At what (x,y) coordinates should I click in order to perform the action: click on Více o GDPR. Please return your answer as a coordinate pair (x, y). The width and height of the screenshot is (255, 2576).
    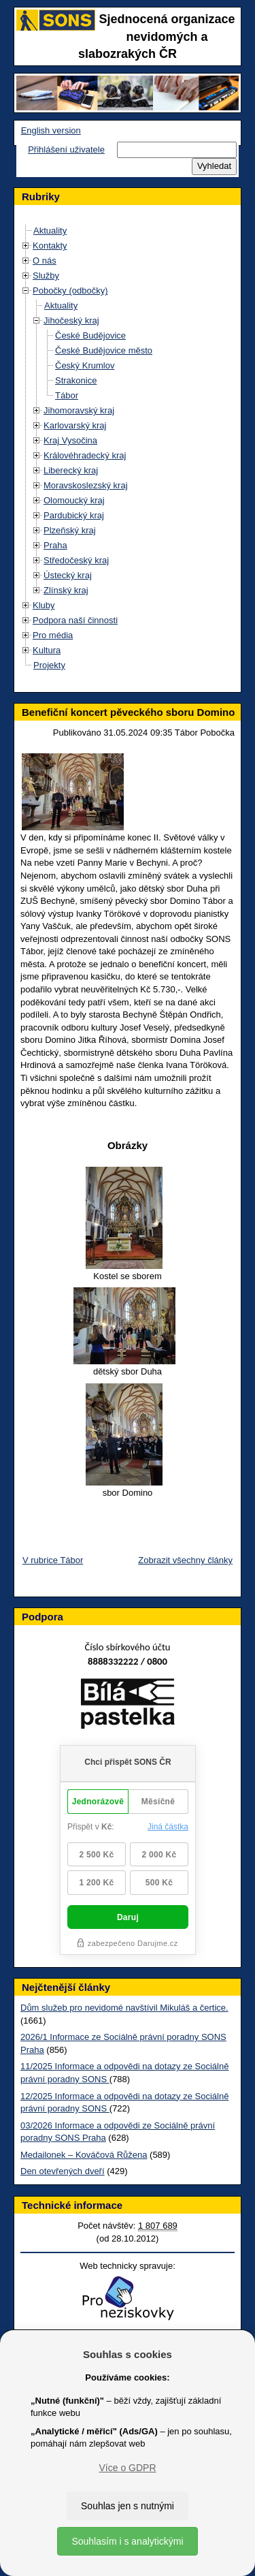
    Looking at the image, I should click on (127, 2467).